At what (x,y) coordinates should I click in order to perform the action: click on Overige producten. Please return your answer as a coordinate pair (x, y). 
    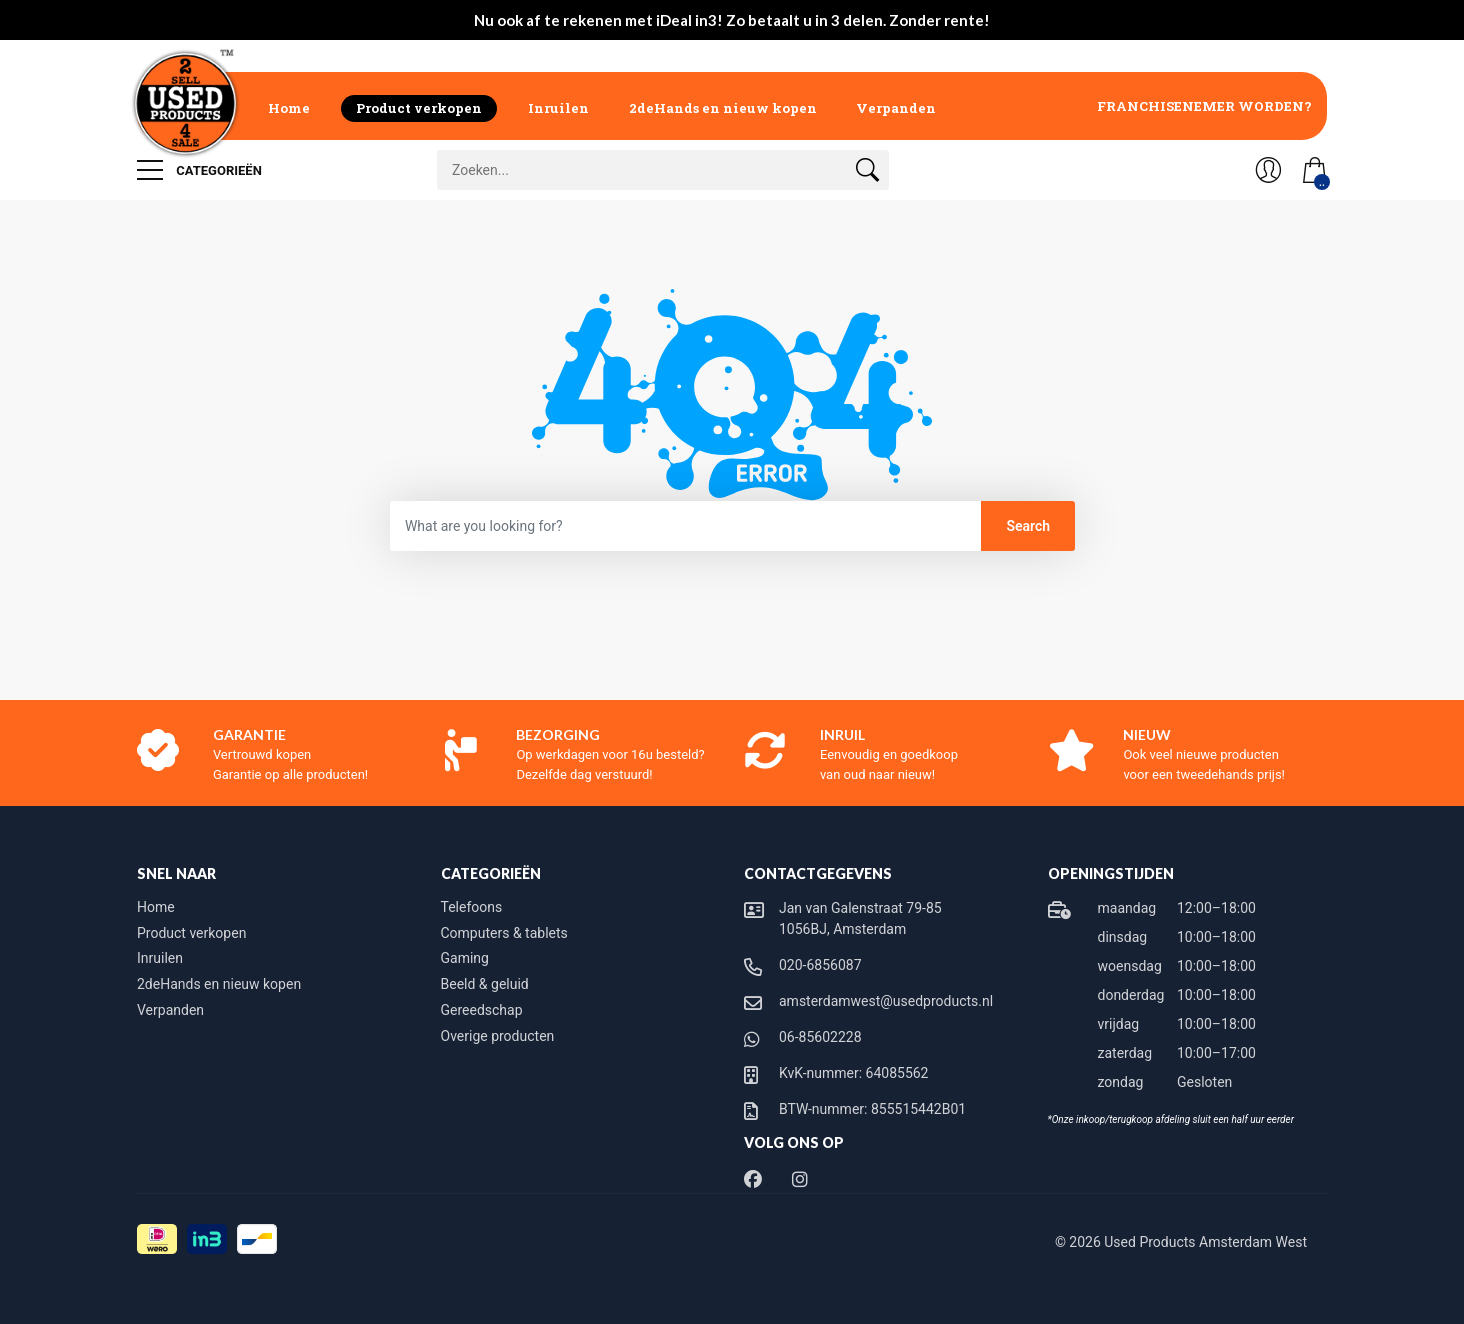
    Looking at the image, I should click on (498, 1036).